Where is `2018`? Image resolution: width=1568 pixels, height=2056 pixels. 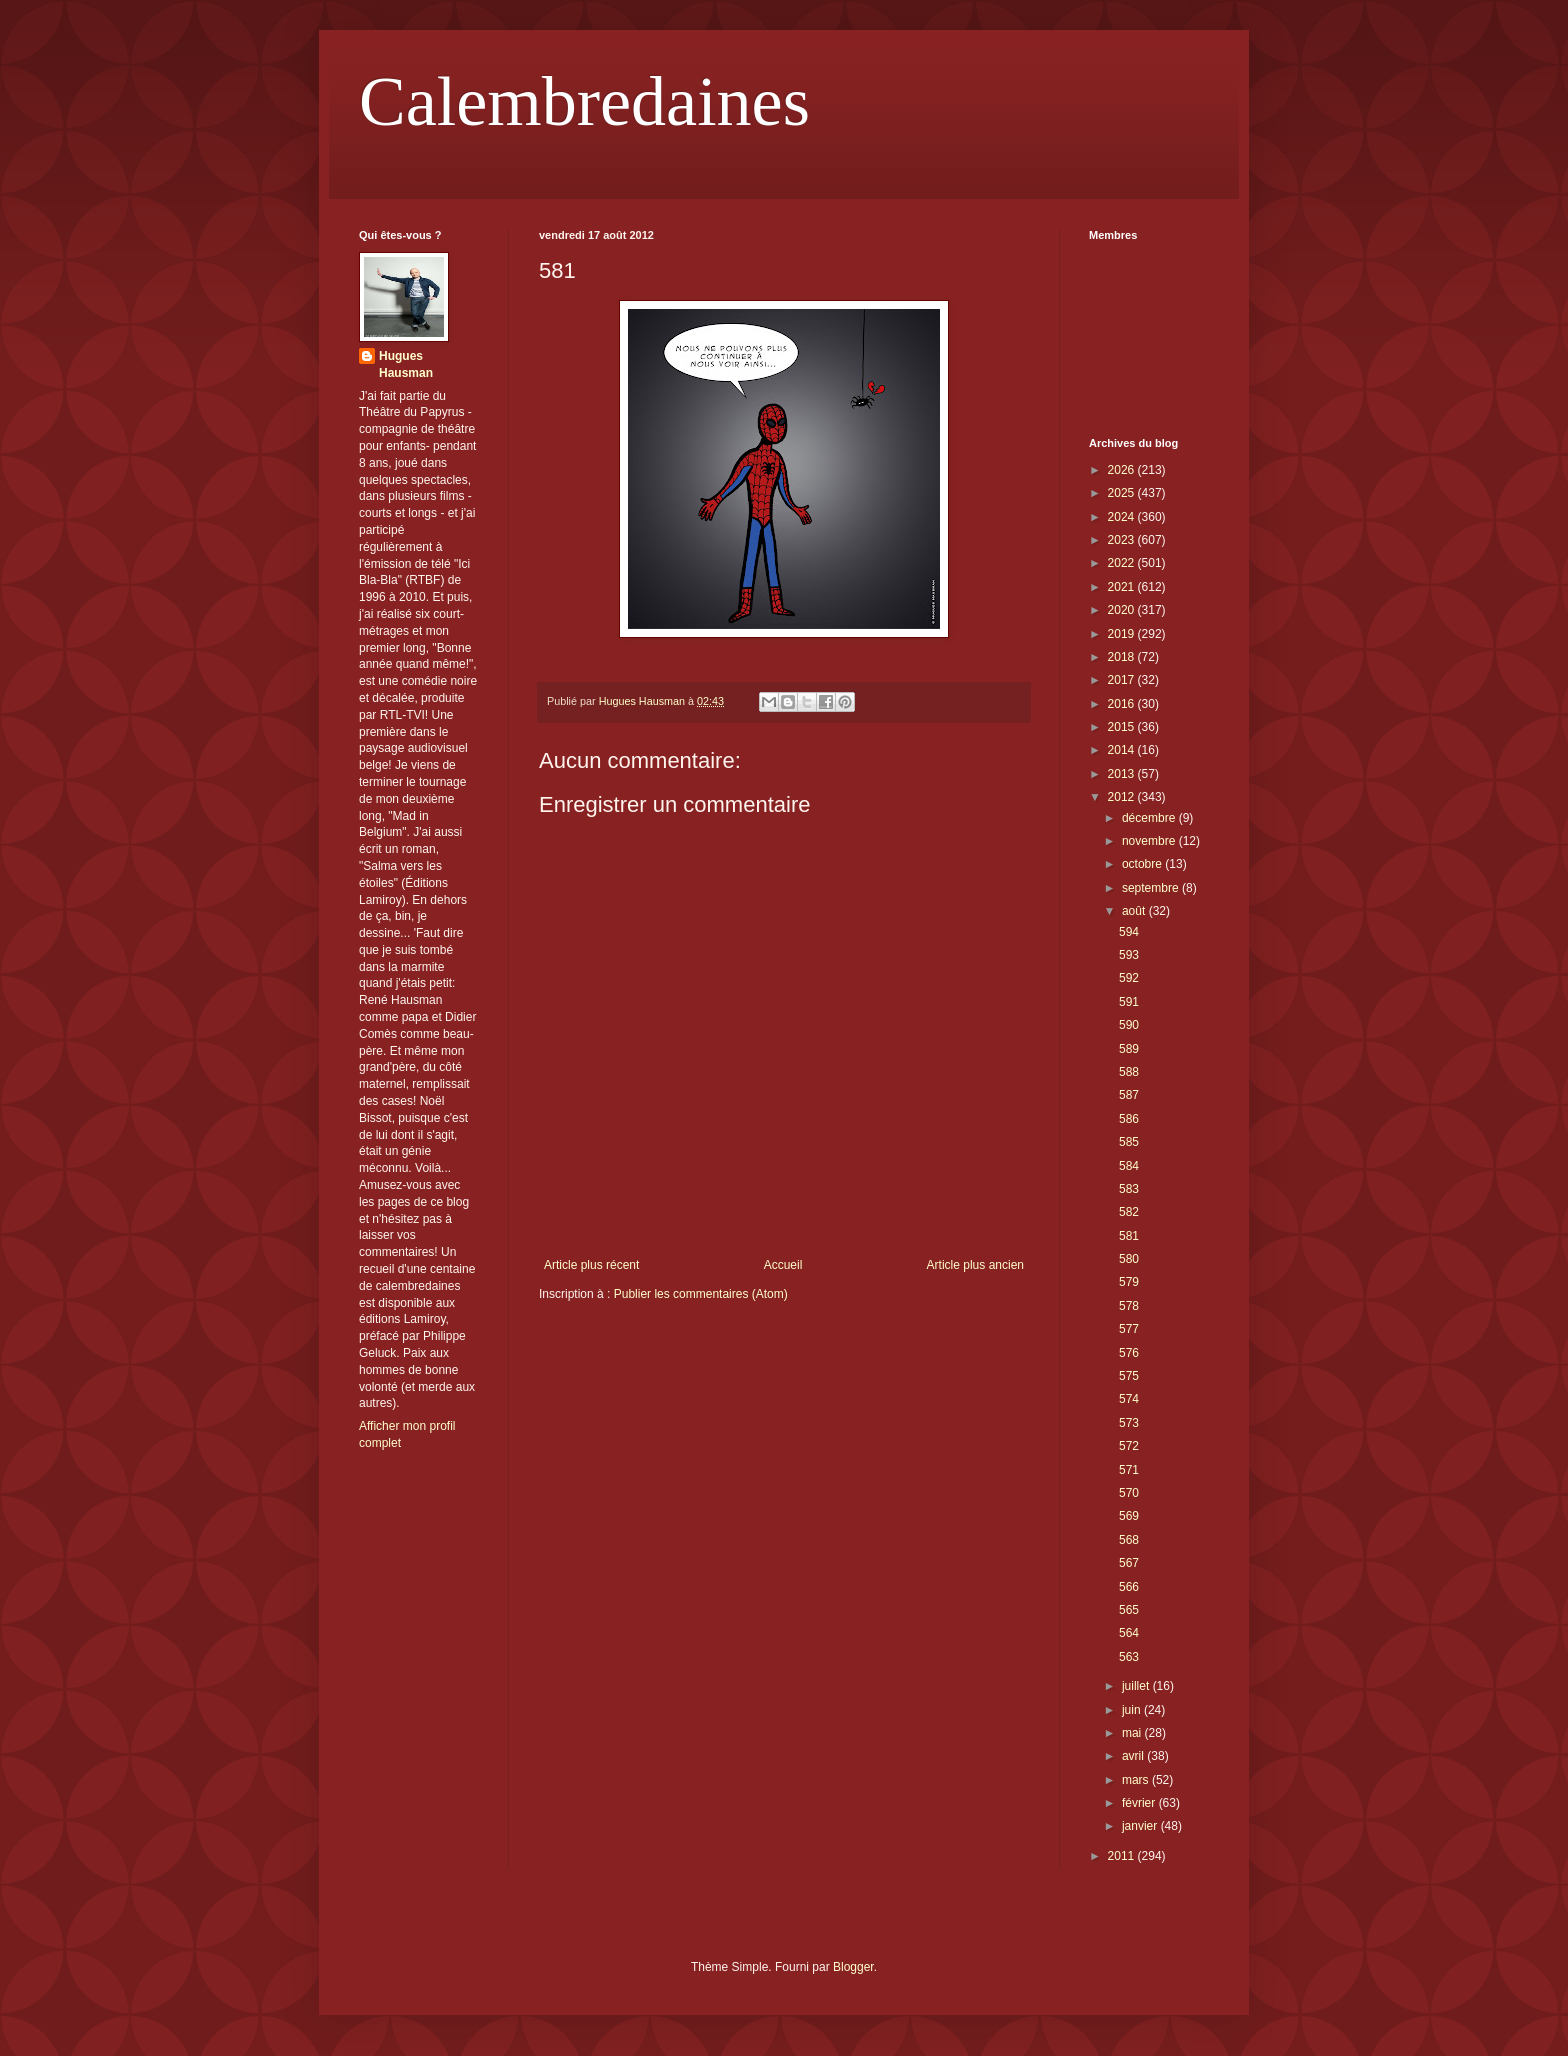
2018 is located at coordinates (1123, 657).